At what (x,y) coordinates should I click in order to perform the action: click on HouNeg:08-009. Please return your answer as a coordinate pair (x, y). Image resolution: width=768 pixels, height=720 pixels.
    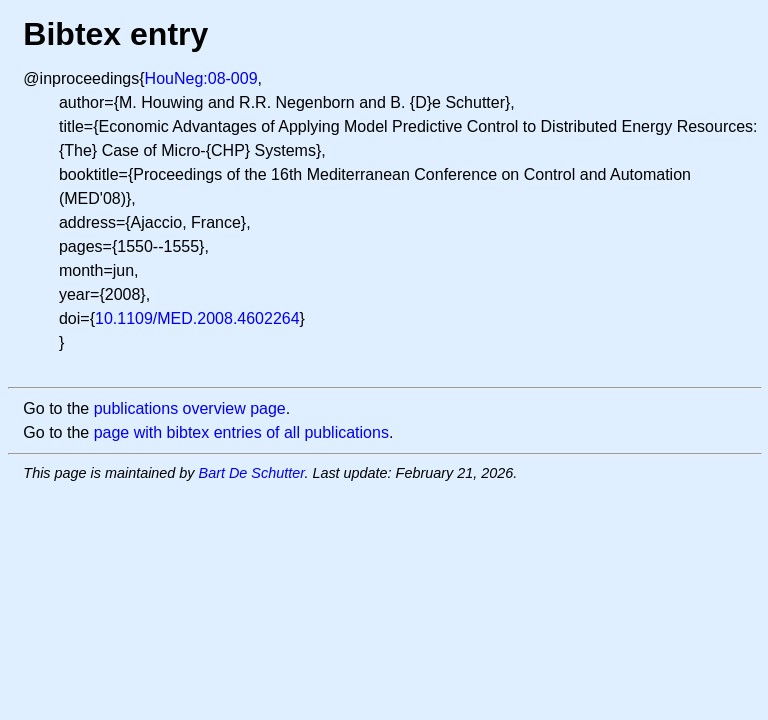
    Looking at the image, I should click on (201, 78).